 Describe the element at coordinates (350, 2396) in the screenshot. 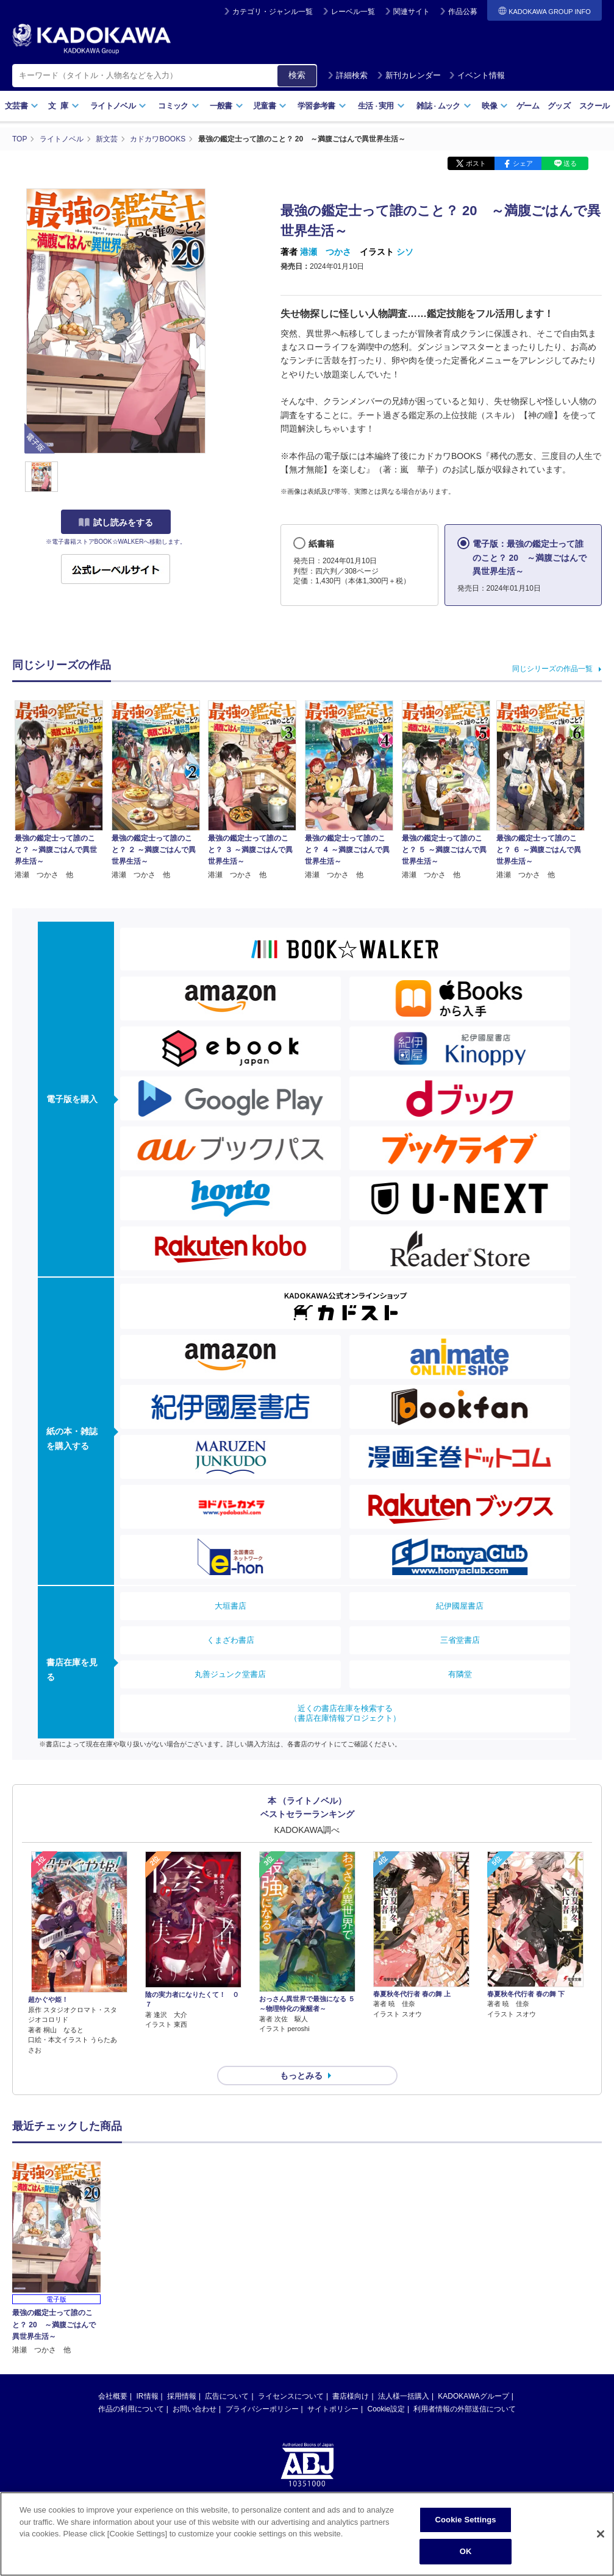

I see `書店様向け` at that location.